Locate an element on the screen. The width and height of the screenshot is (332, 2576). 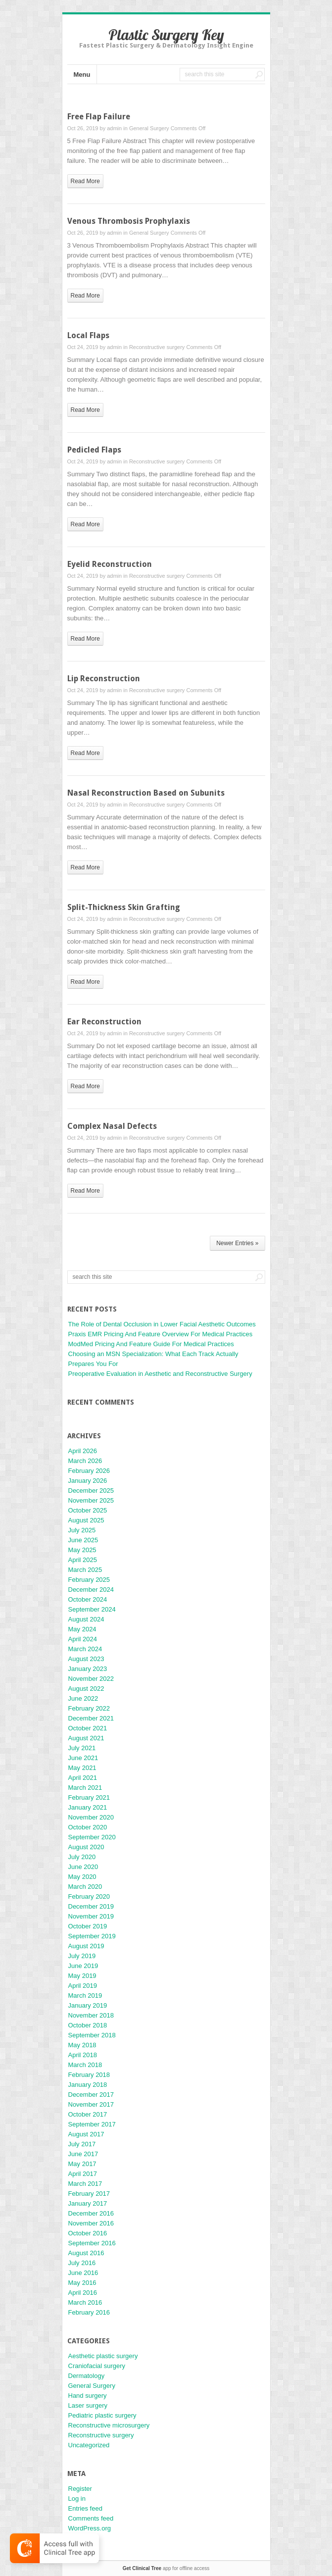
Hand surgery is located at coordinates (87, 2395).